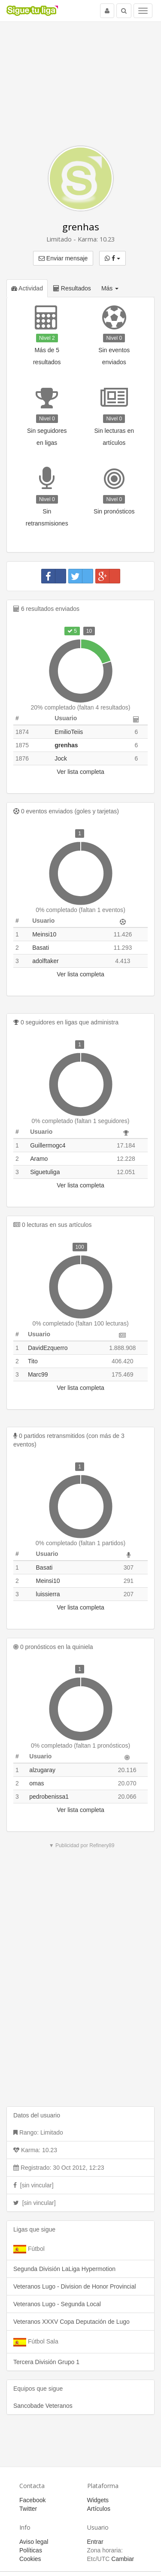 The image size is (161, 2576). Describe the element at coordinates (95, 2541) in the screenshot. I see `Entrar` at that location.